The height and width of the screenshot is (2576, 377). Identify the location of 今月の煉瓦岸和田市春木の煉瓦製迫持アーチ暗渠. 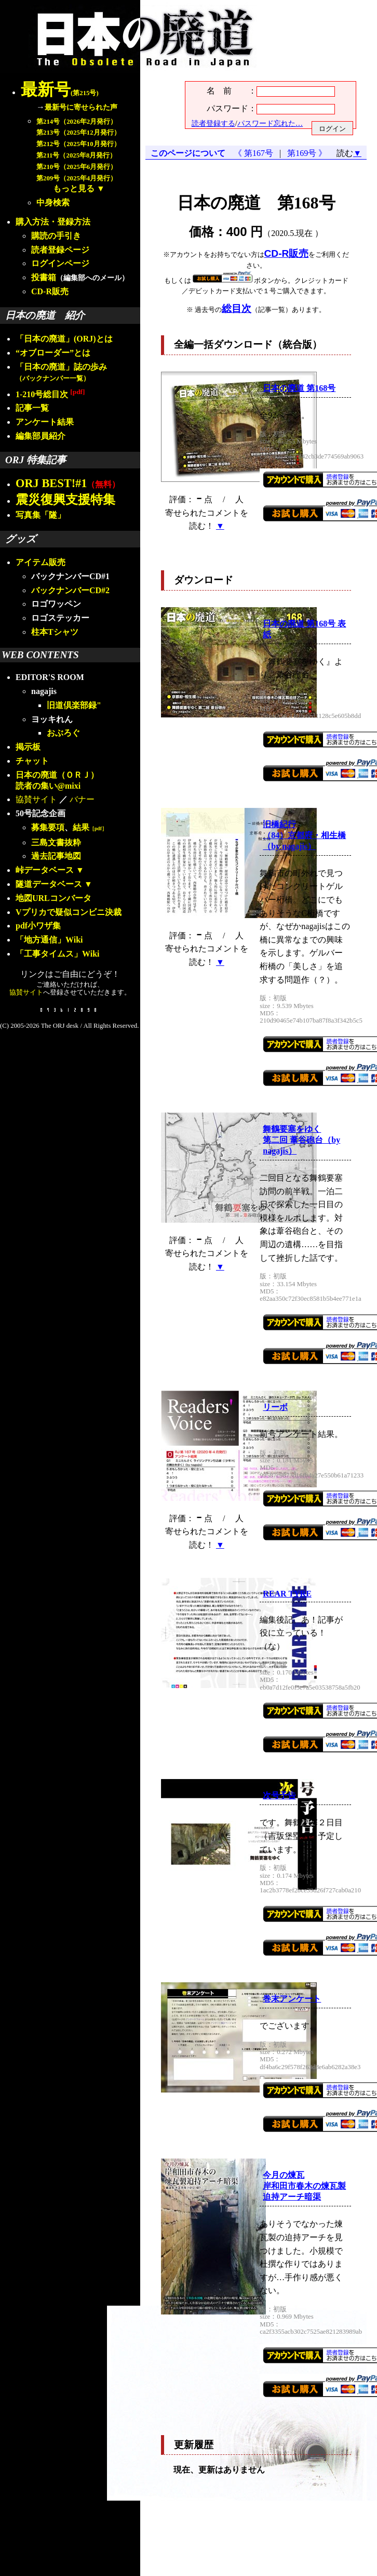
(304, 2185).